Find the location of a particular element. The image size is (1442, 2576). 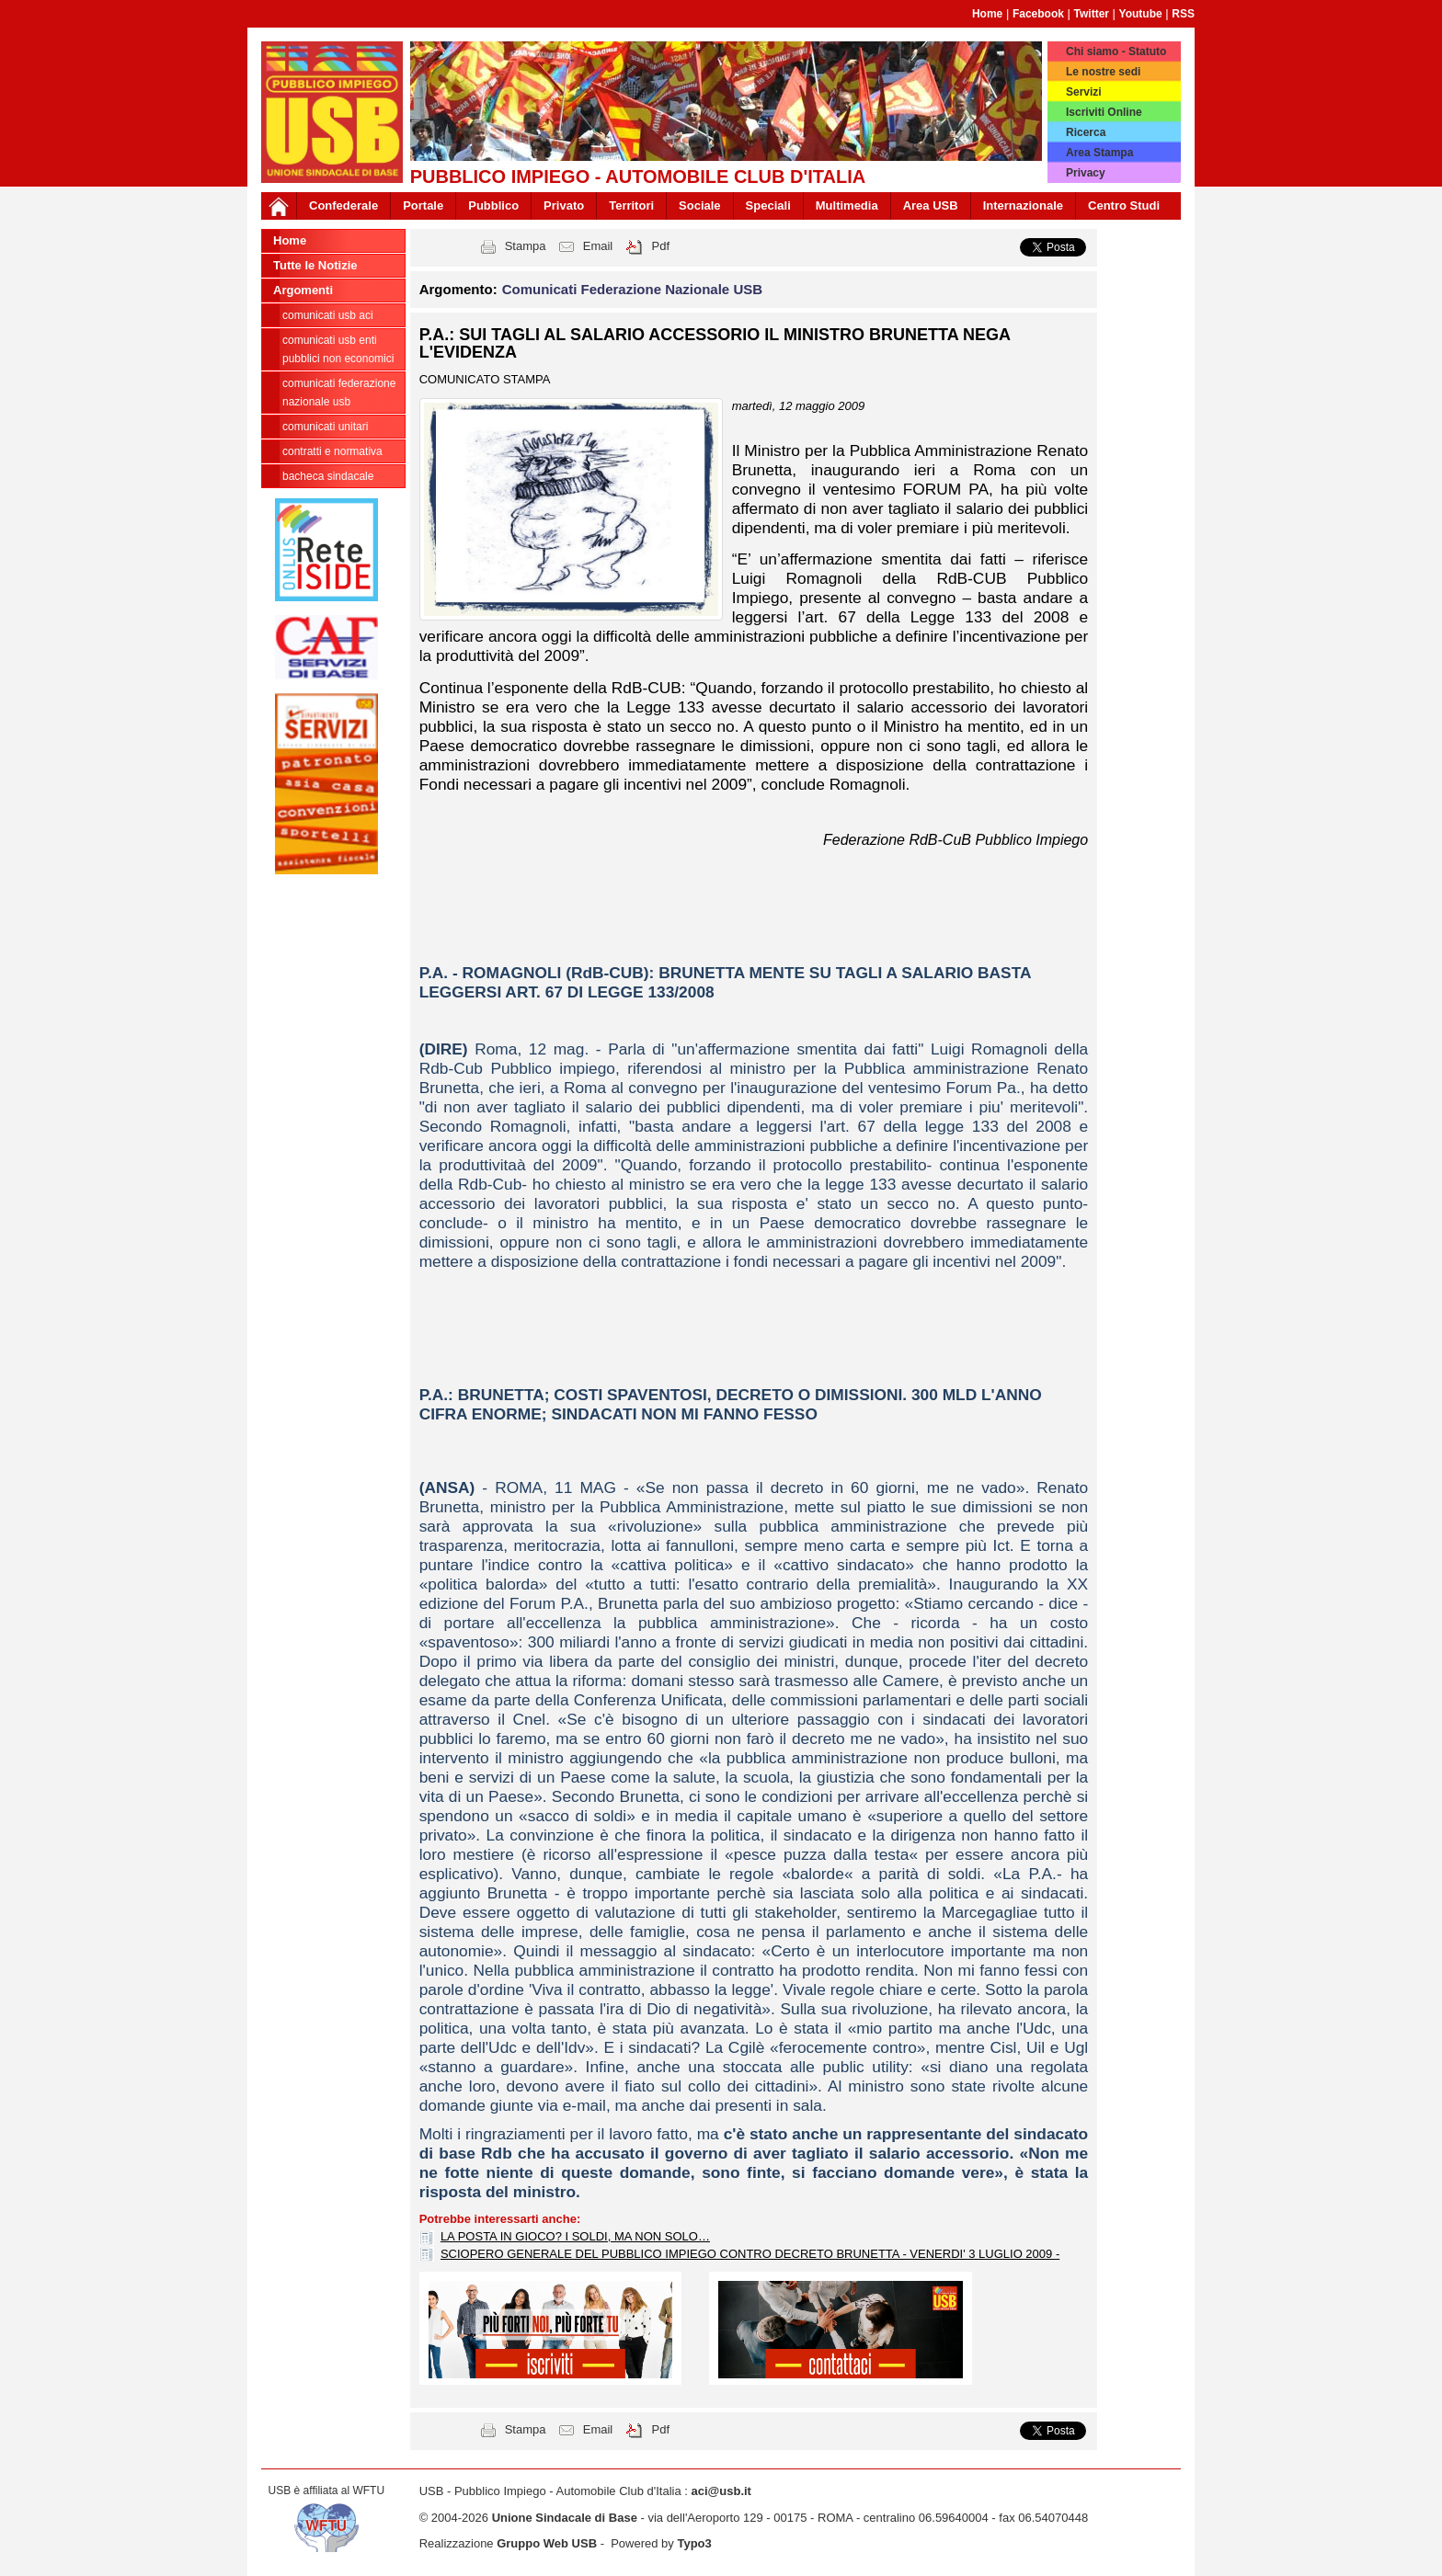

Comunicati Federazione Nazionale USB is located at coordinates (338, 392).